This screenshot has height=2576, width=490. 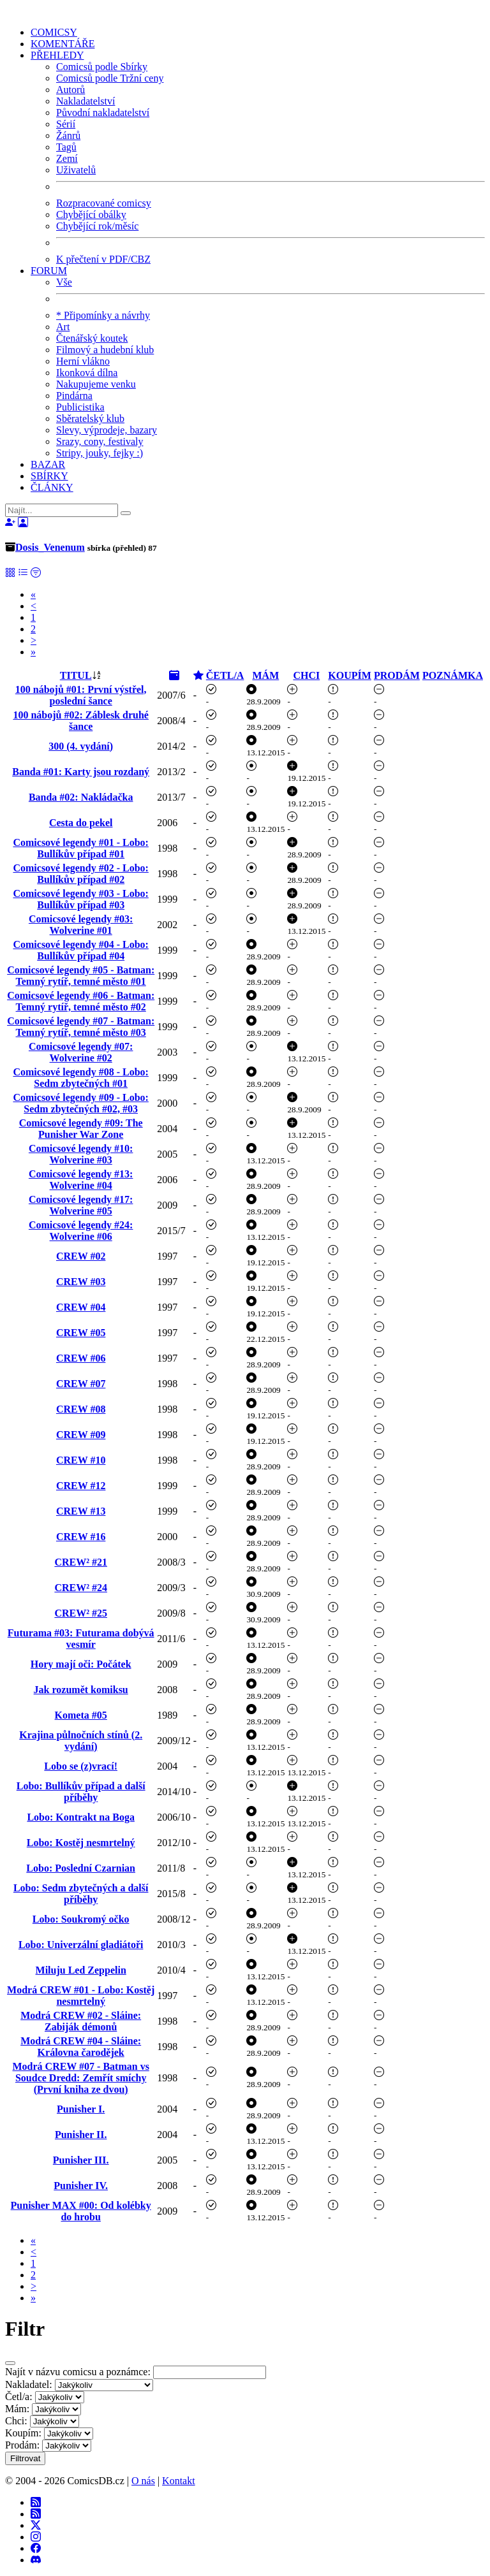 What do you see at coordinates (17, 2408) in the screenshot?
I see `Mám:` at bounding box center [17, 2408].